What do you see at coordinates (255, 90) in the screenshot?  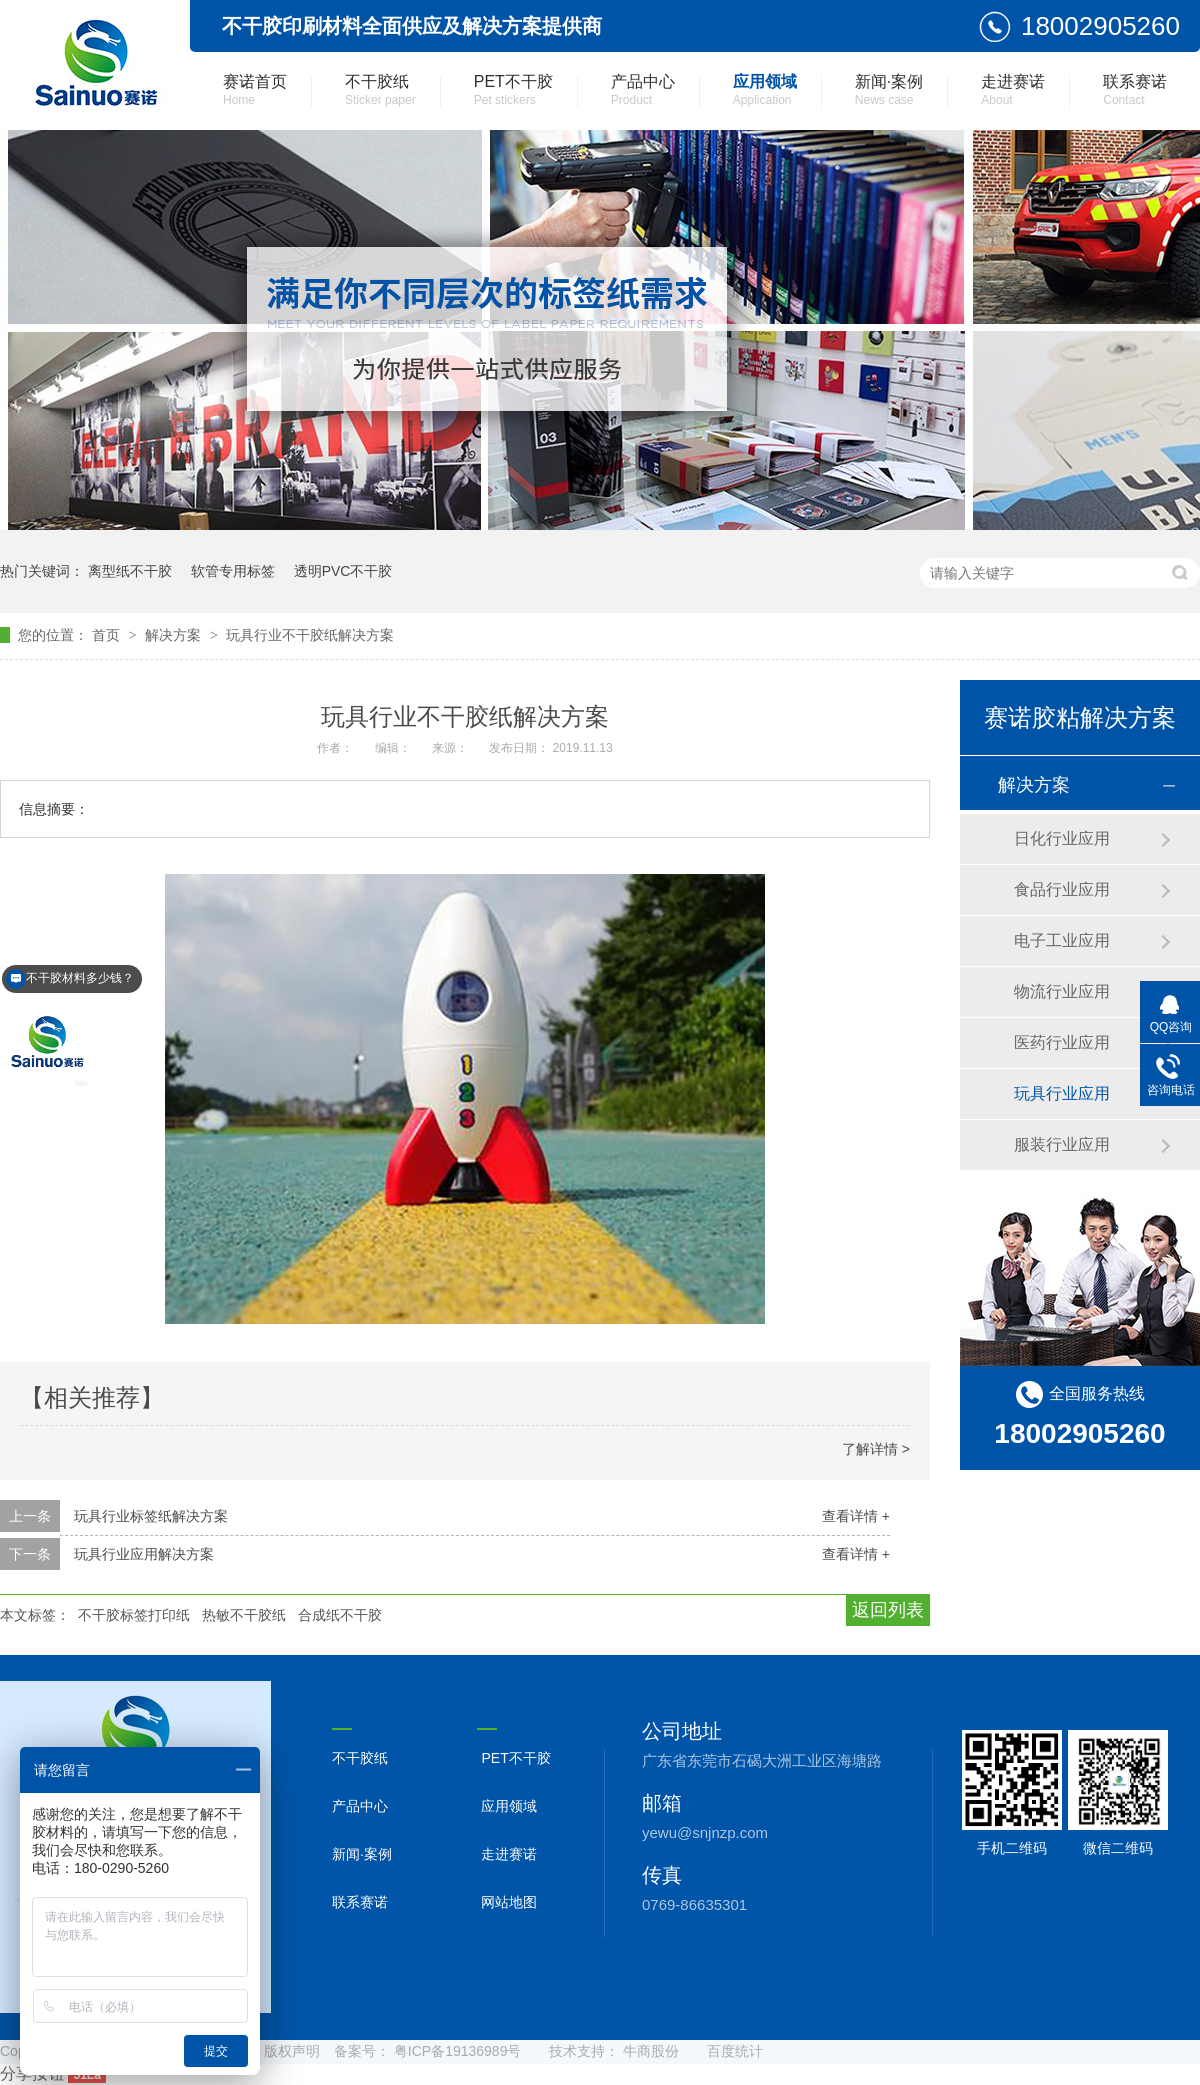 I see `赛诺首页` at bounding box center [255, 90].